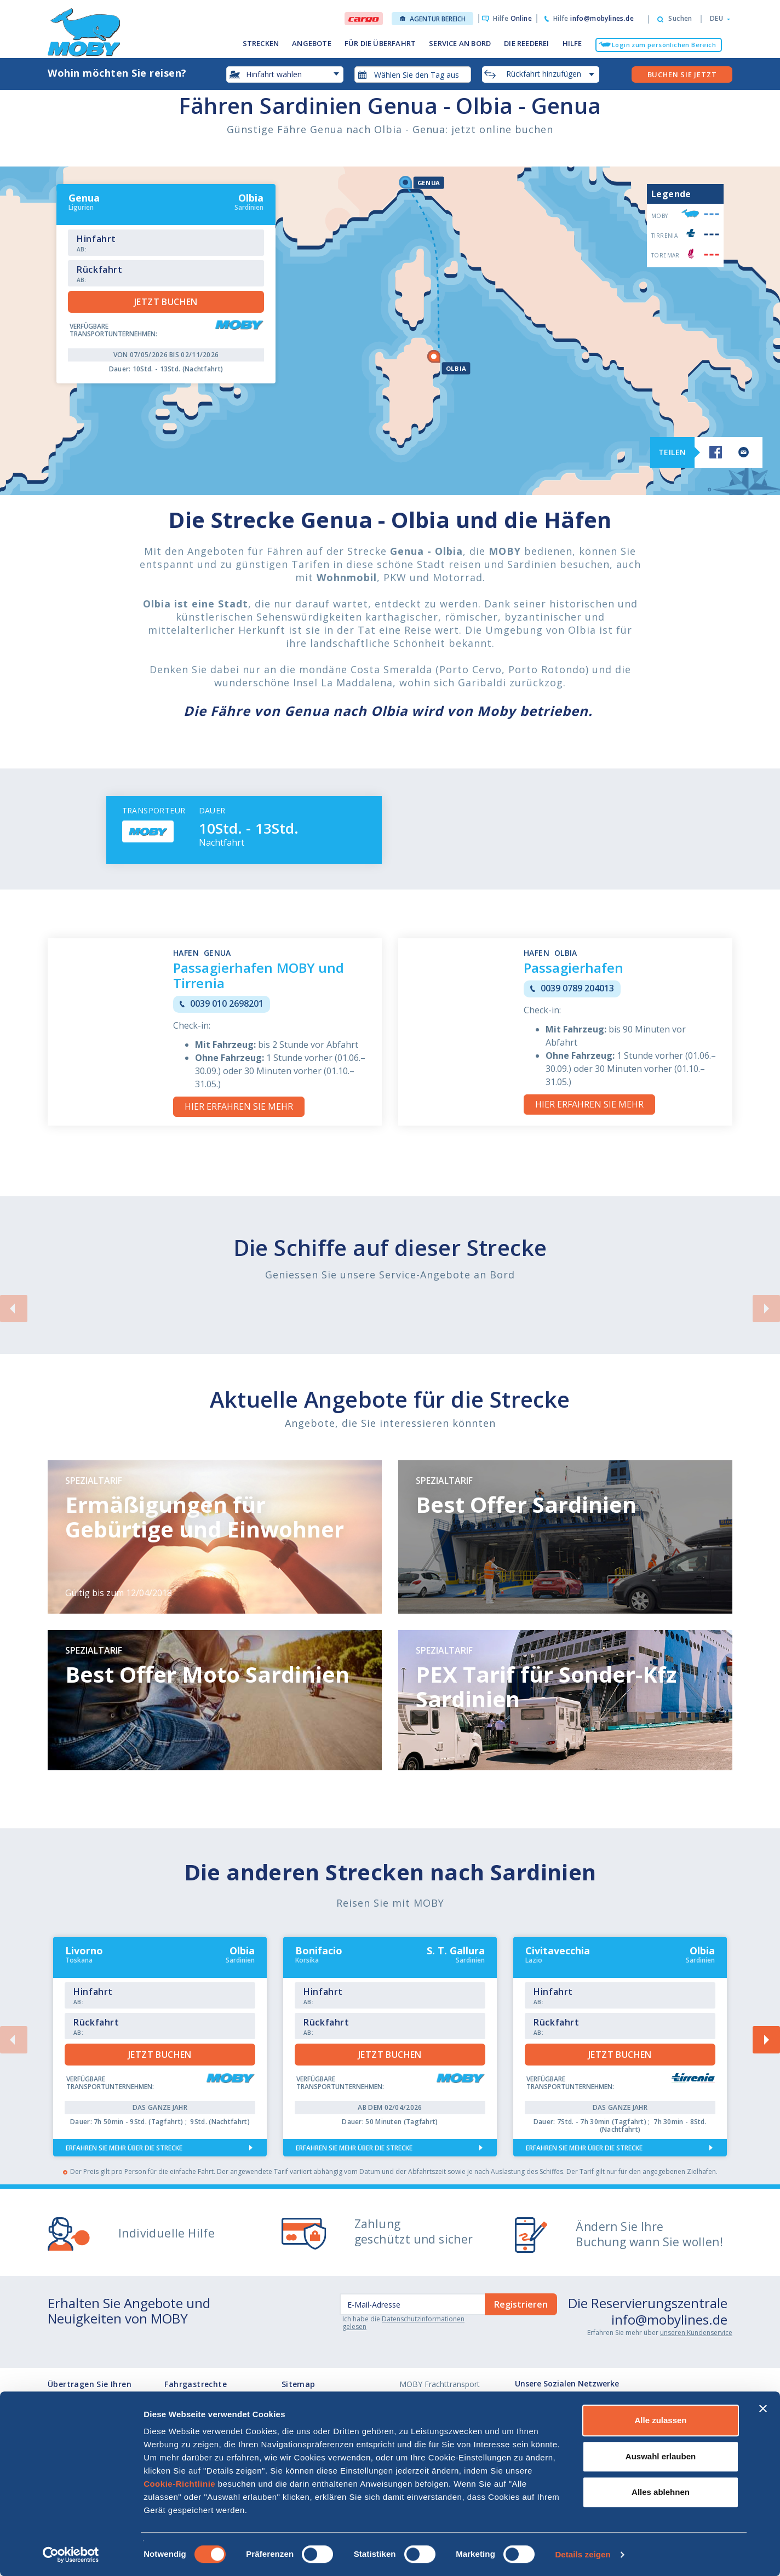  What do you see at coordinates (512, 18) in the screenshot?
I see `Hilfe` at bounding box center [512, 18].